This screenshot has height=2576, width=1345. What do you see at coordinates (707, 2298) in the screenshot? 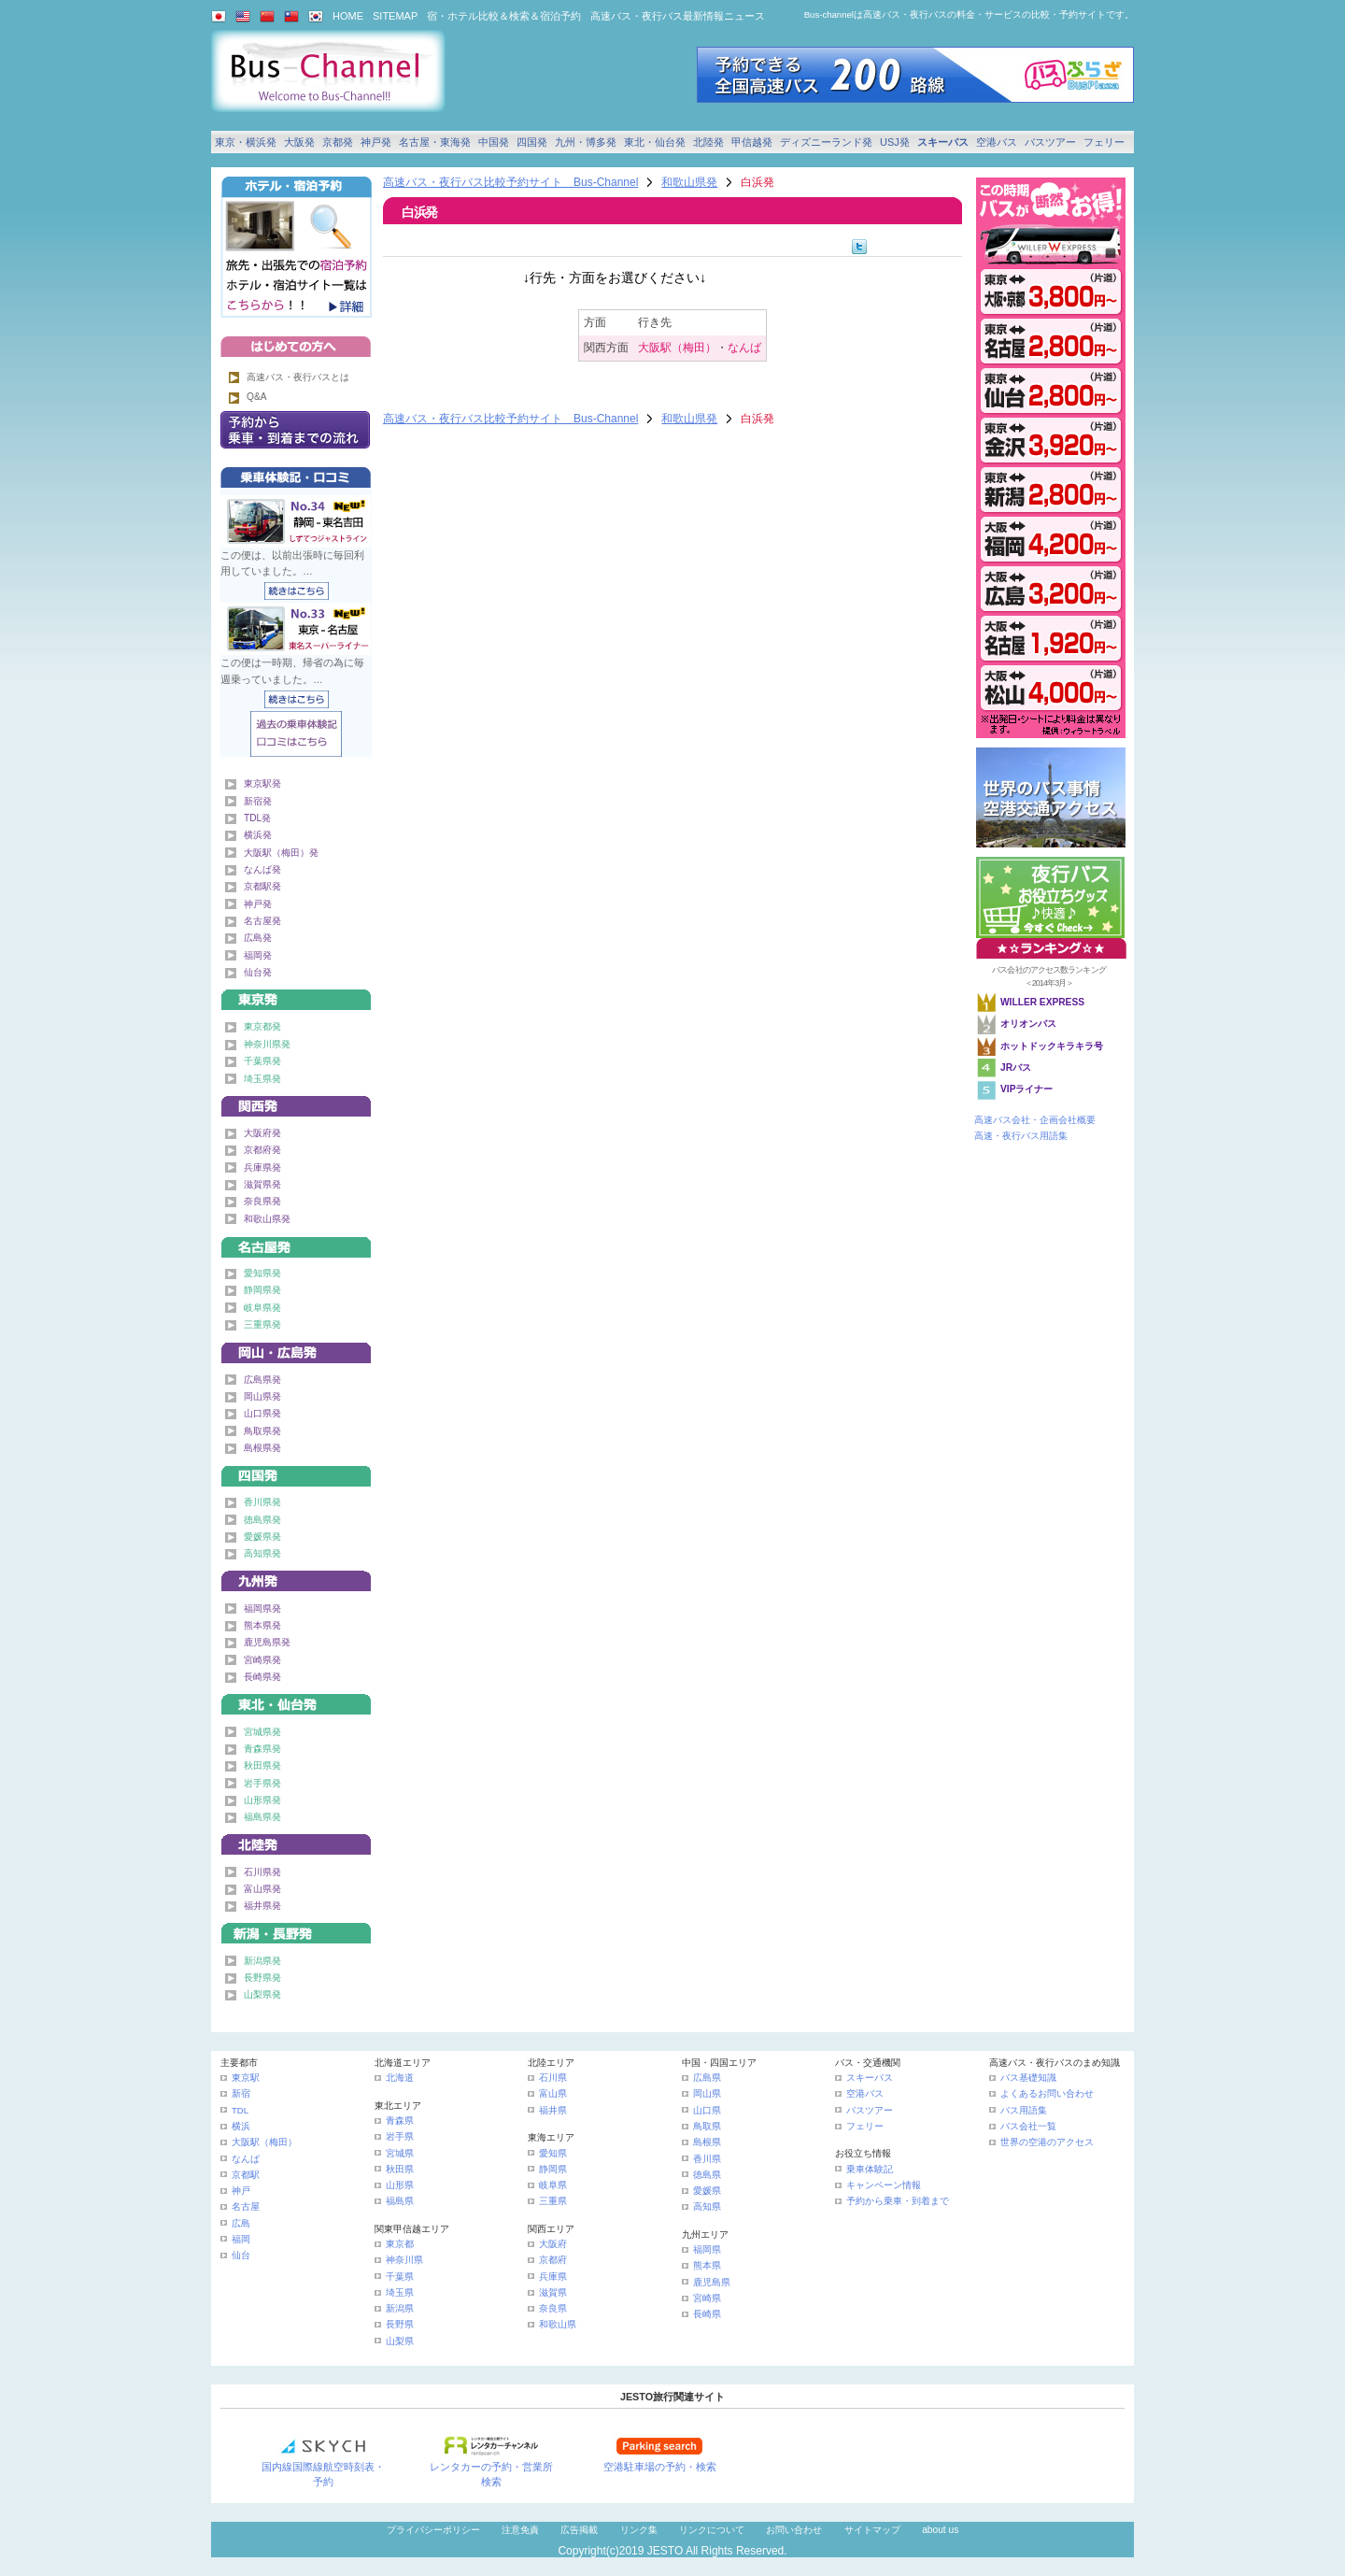
I see `宮崎県` at bounding box center [707, 2298].